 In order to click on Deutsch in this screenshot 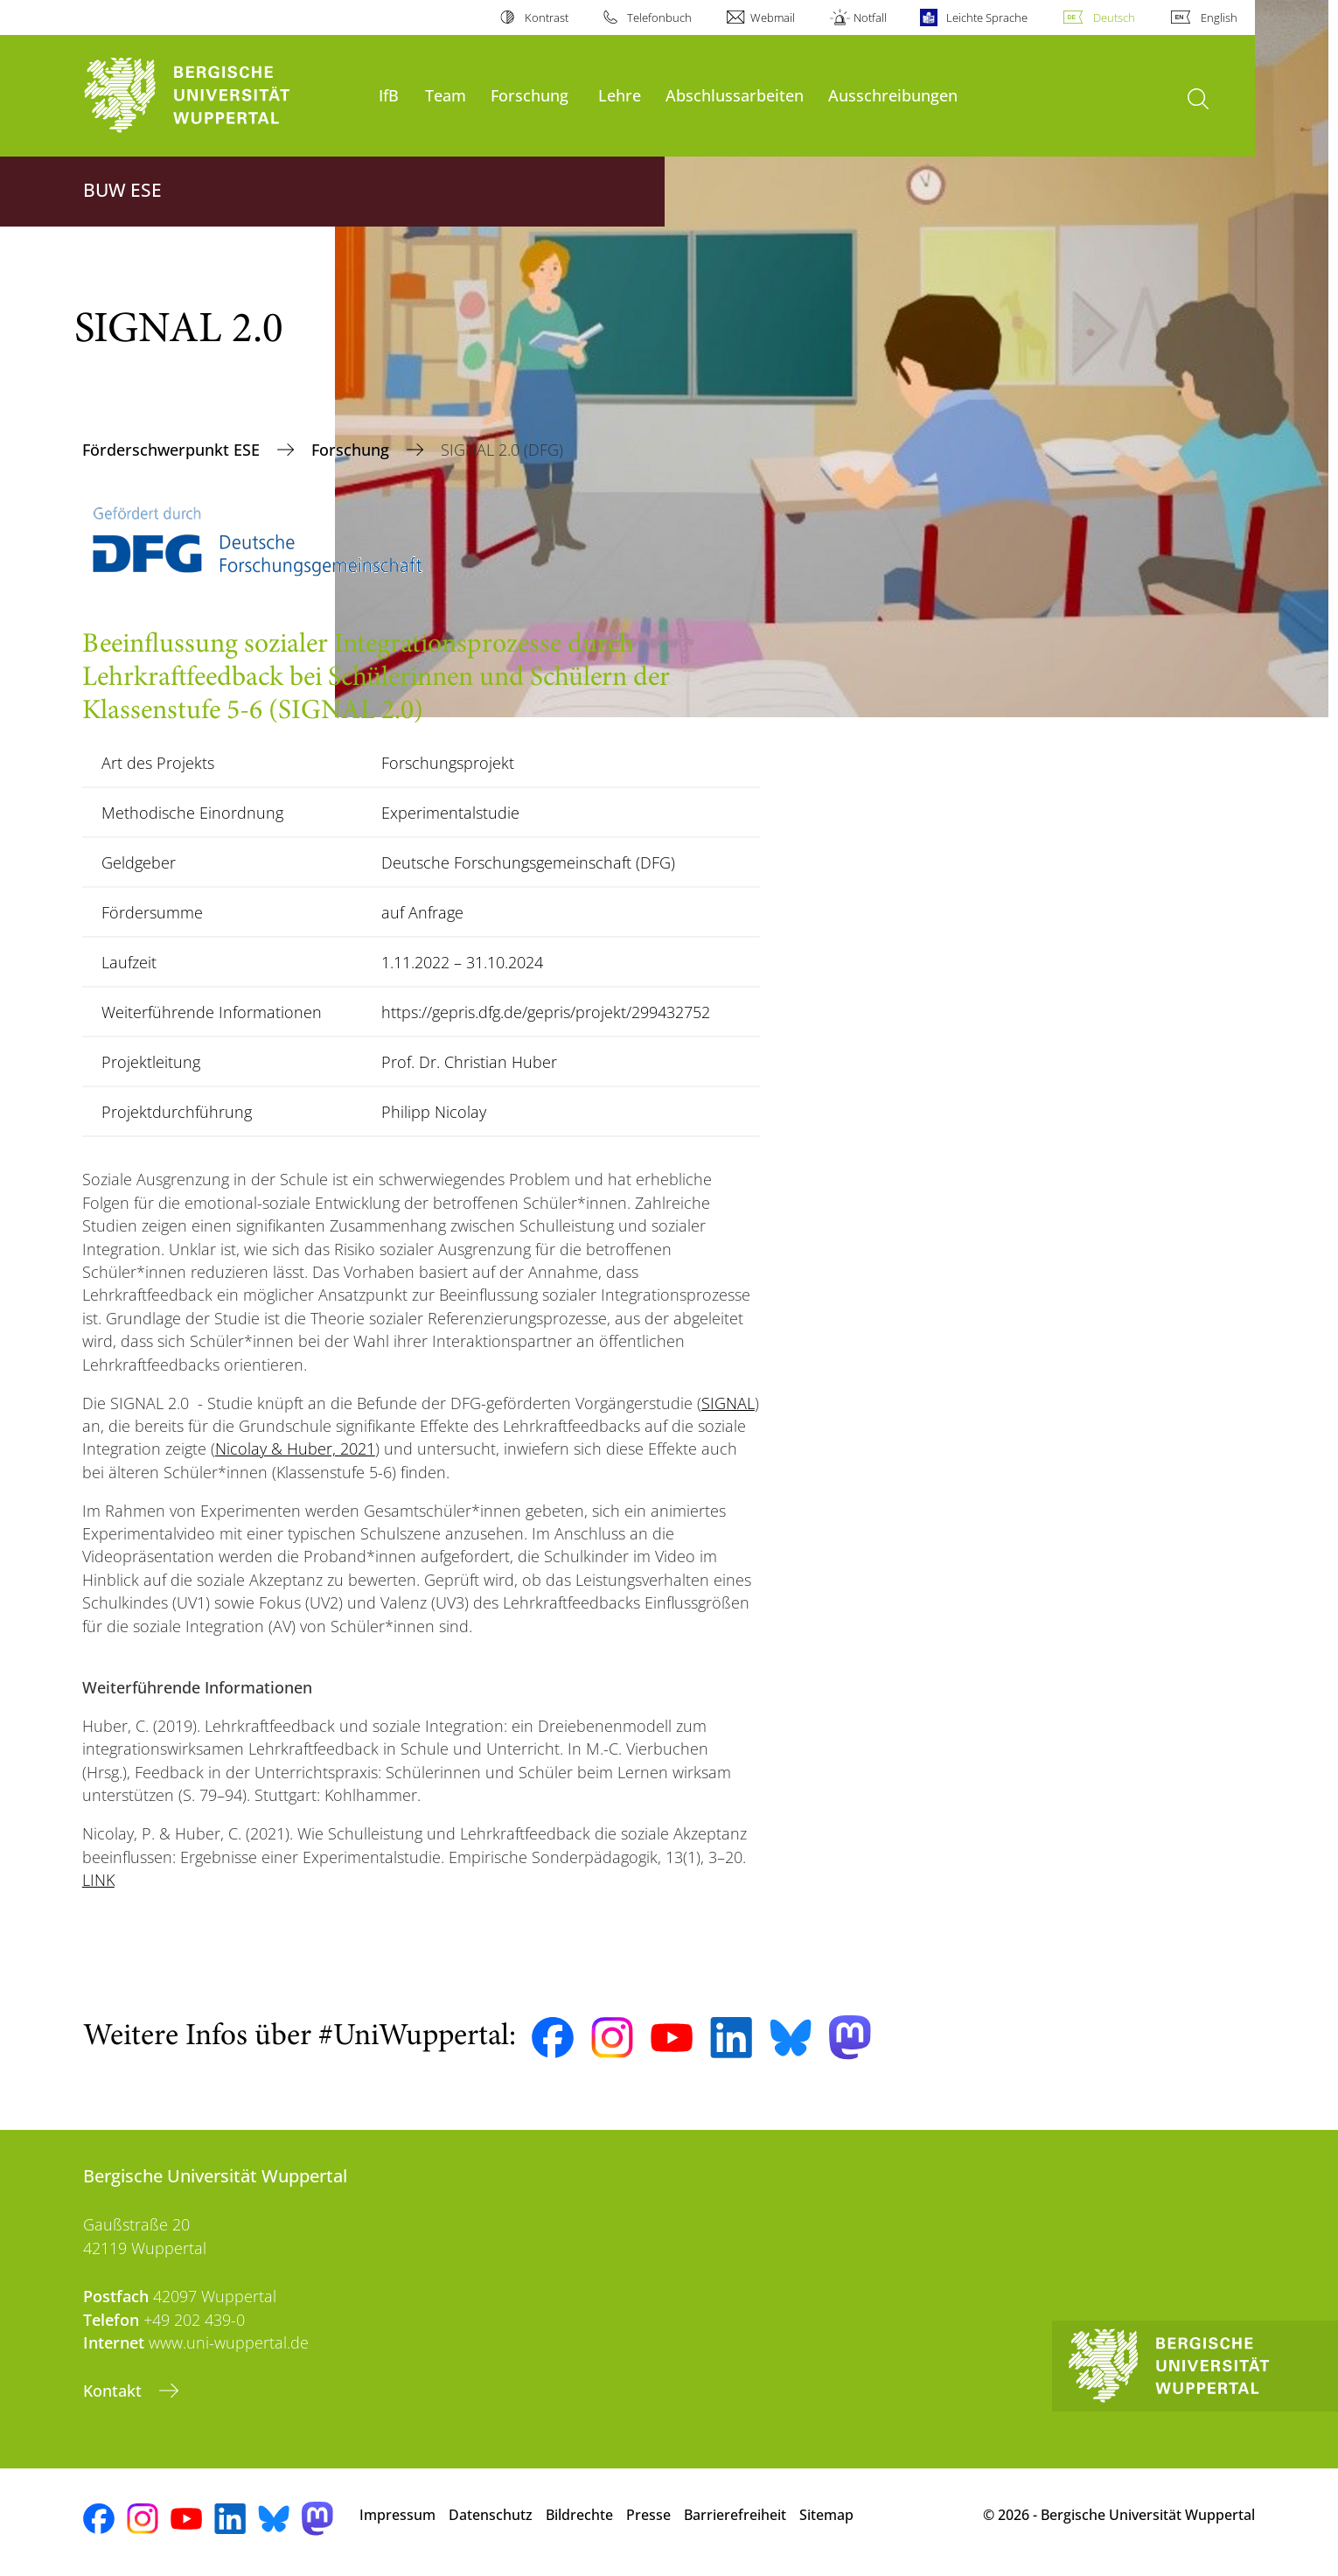, I will do `click(1114, 17)`.